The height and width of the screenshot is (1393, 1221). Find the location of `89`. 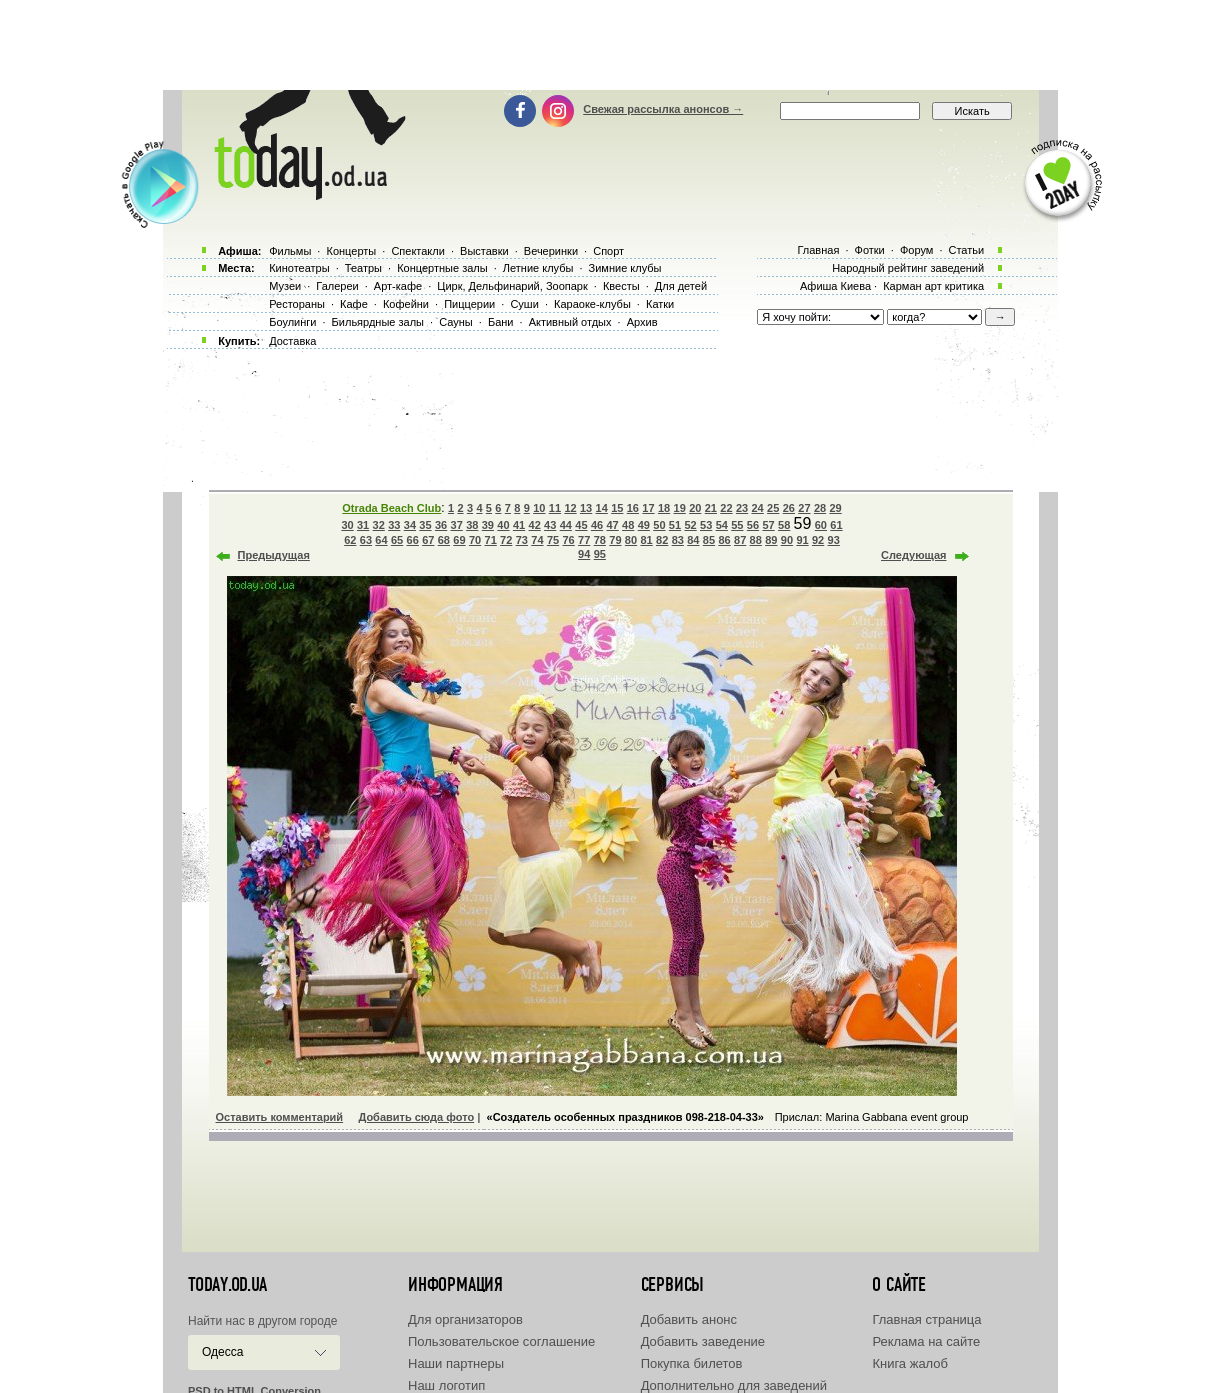

89 is located at coordinates (771, 540).